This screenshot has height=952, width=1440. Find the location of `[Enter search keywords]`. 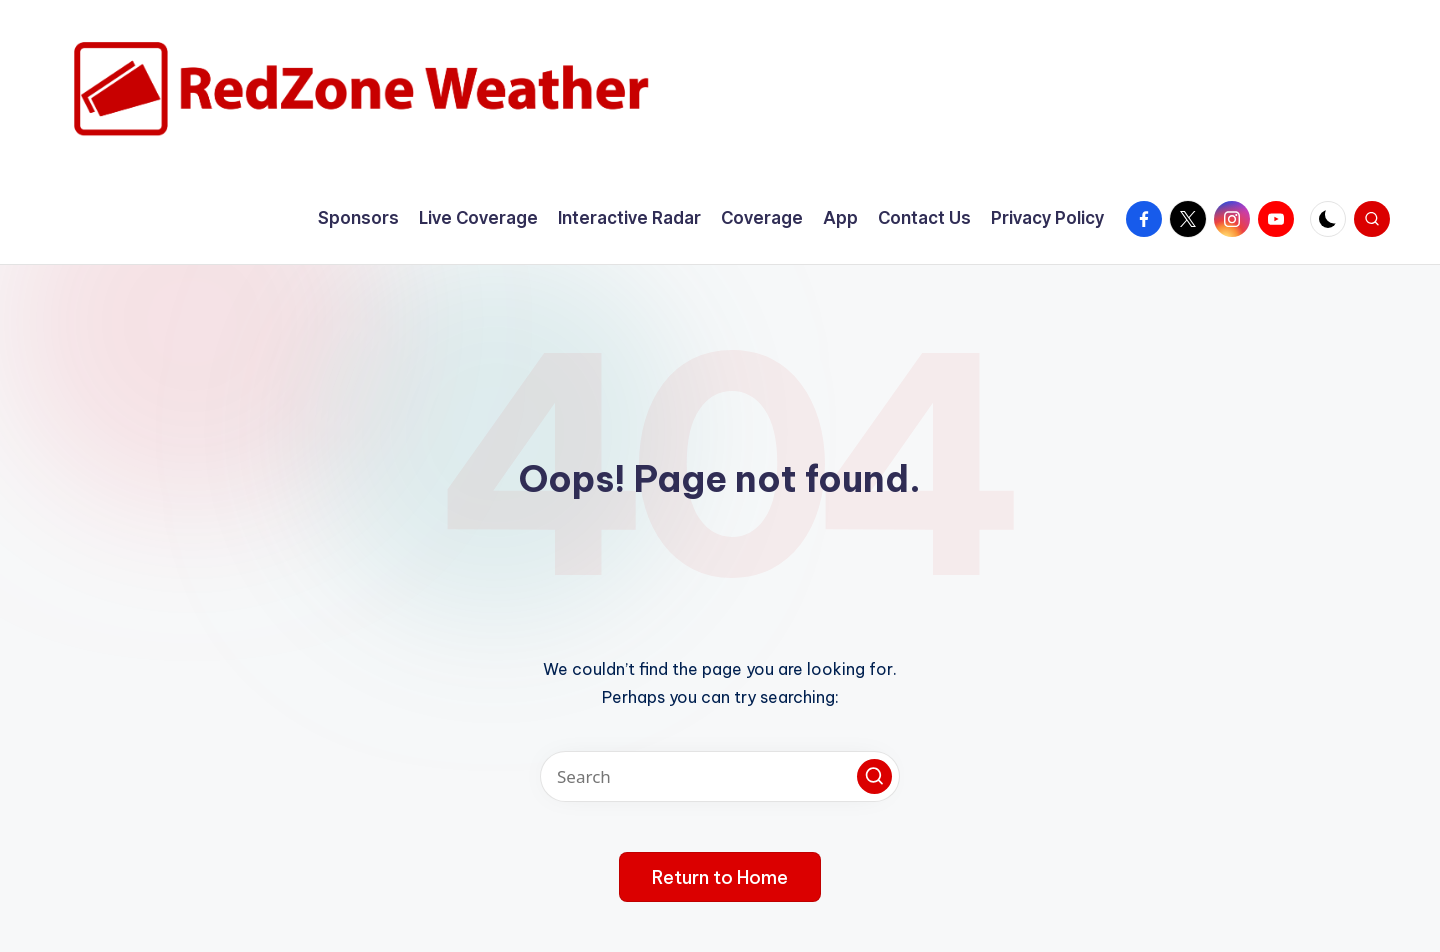

[Enter search keywords] is located at coordinates (720, 776).